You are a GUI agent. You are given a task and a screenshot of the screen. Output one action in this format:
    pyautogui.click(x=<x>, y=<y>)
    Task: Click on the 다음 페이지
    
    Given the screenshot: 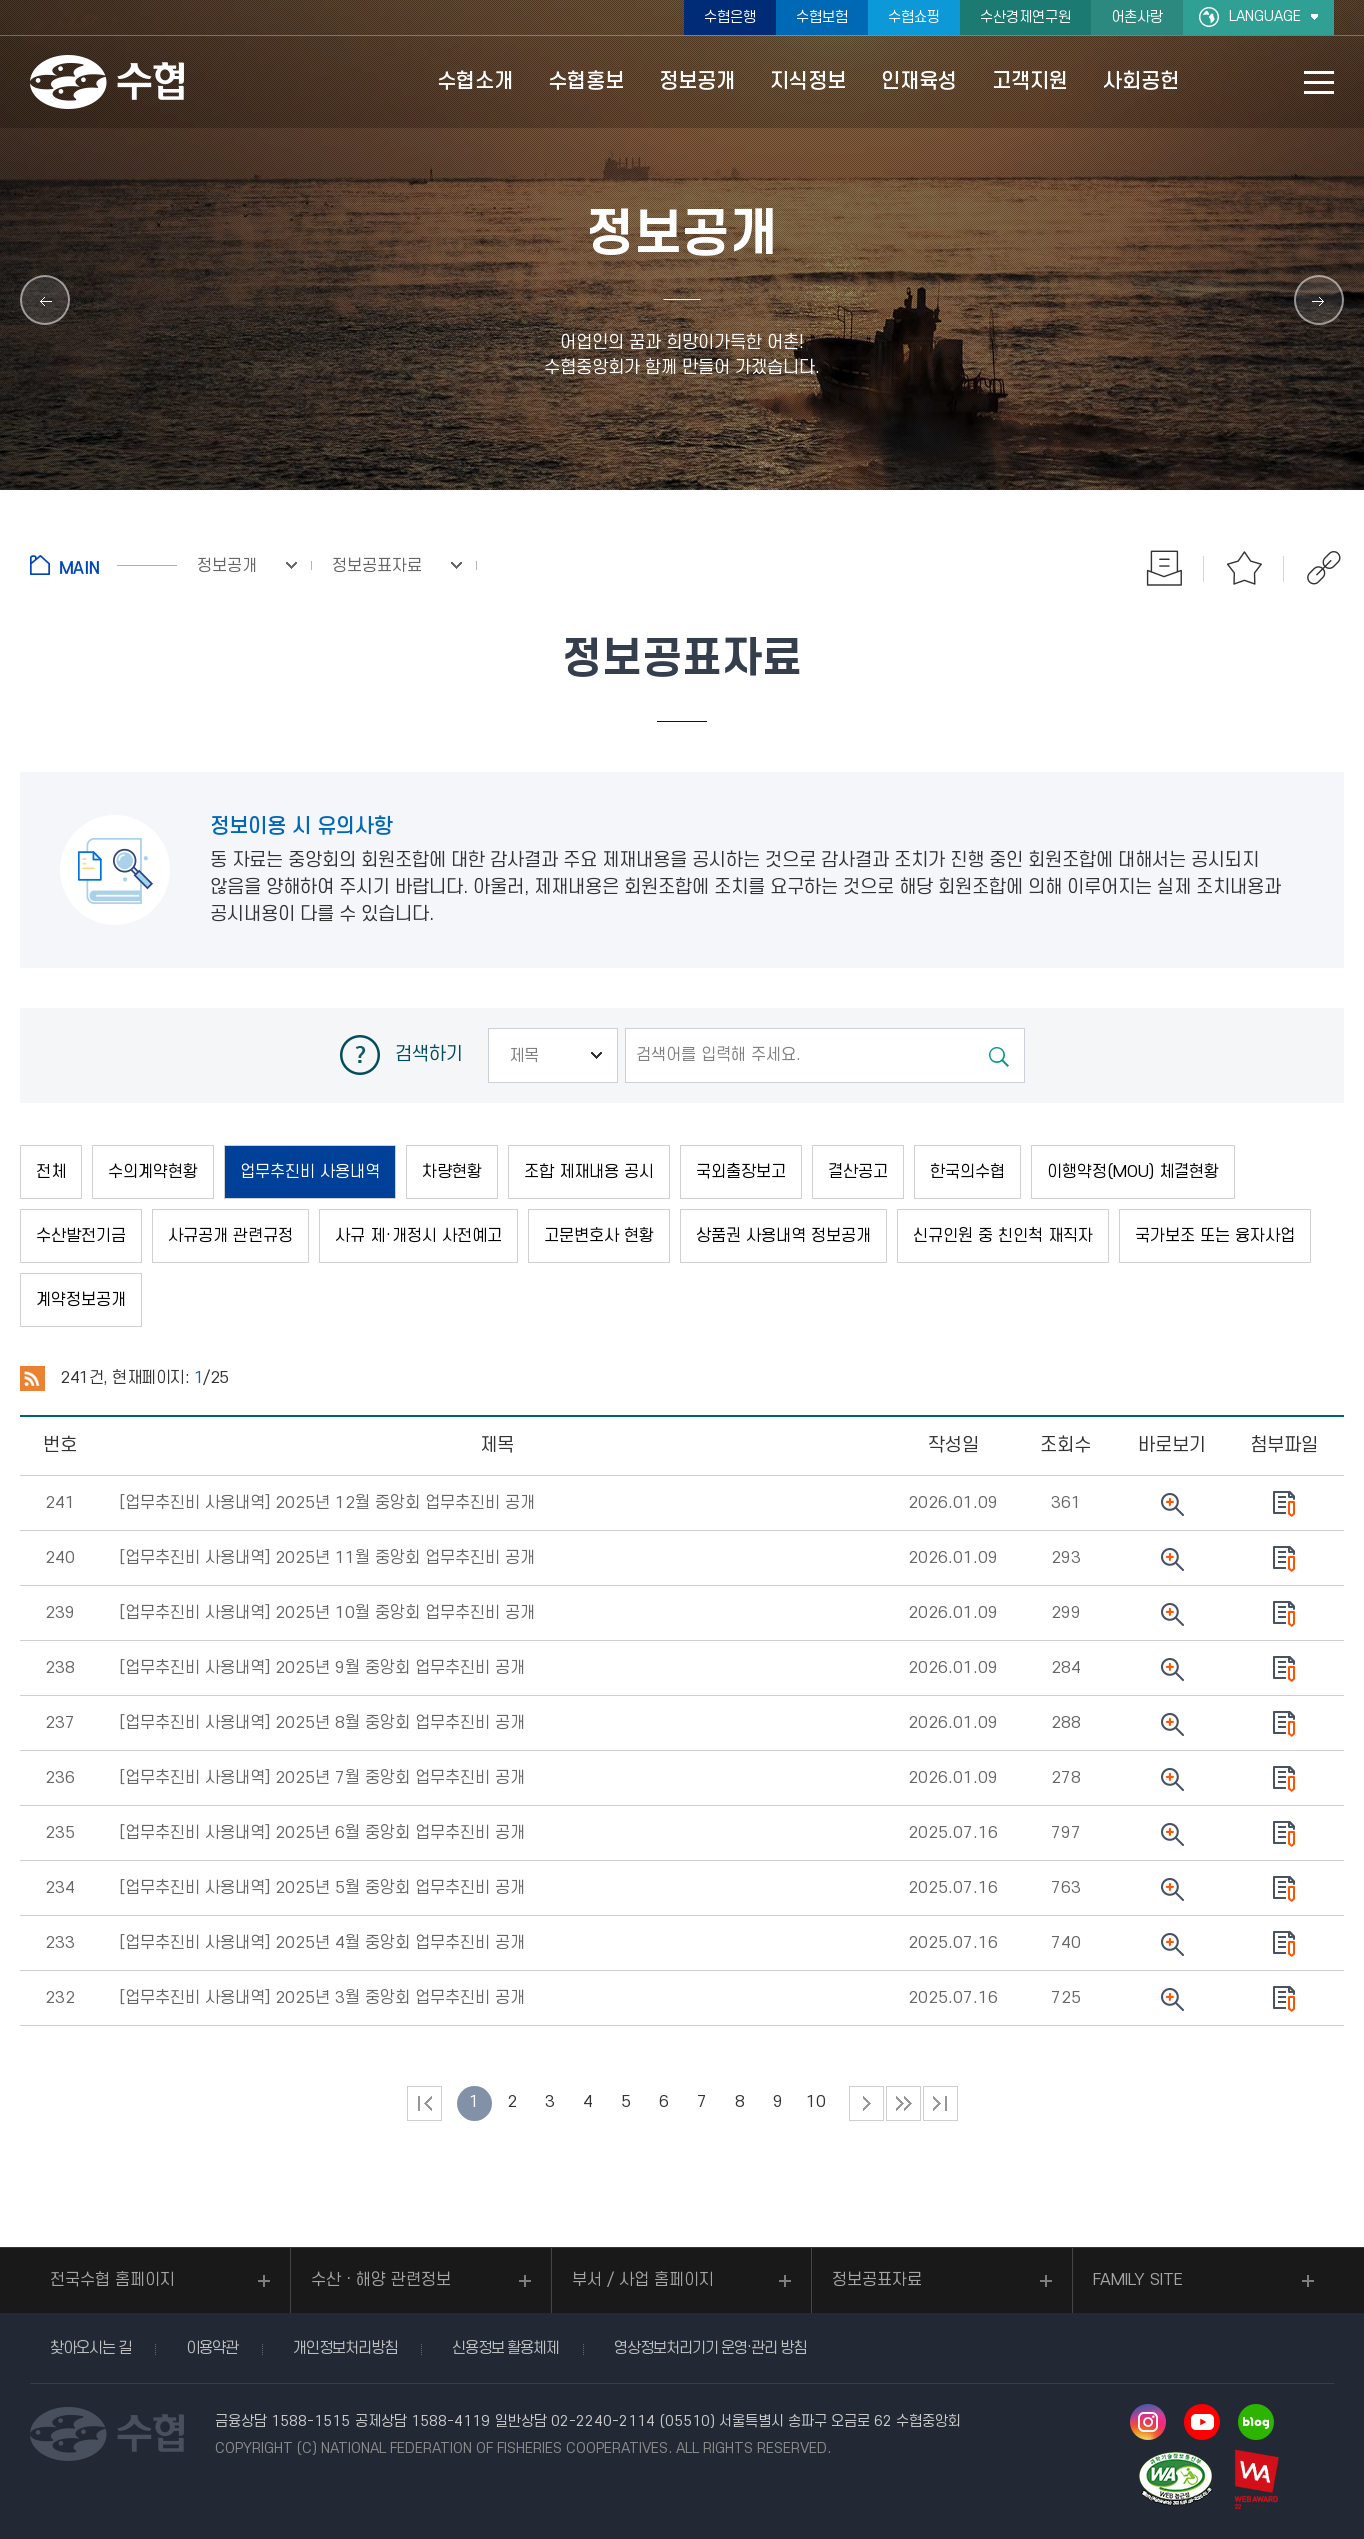 What is the action you would take?
    pyautogui.click(x=866, y=2103)
    